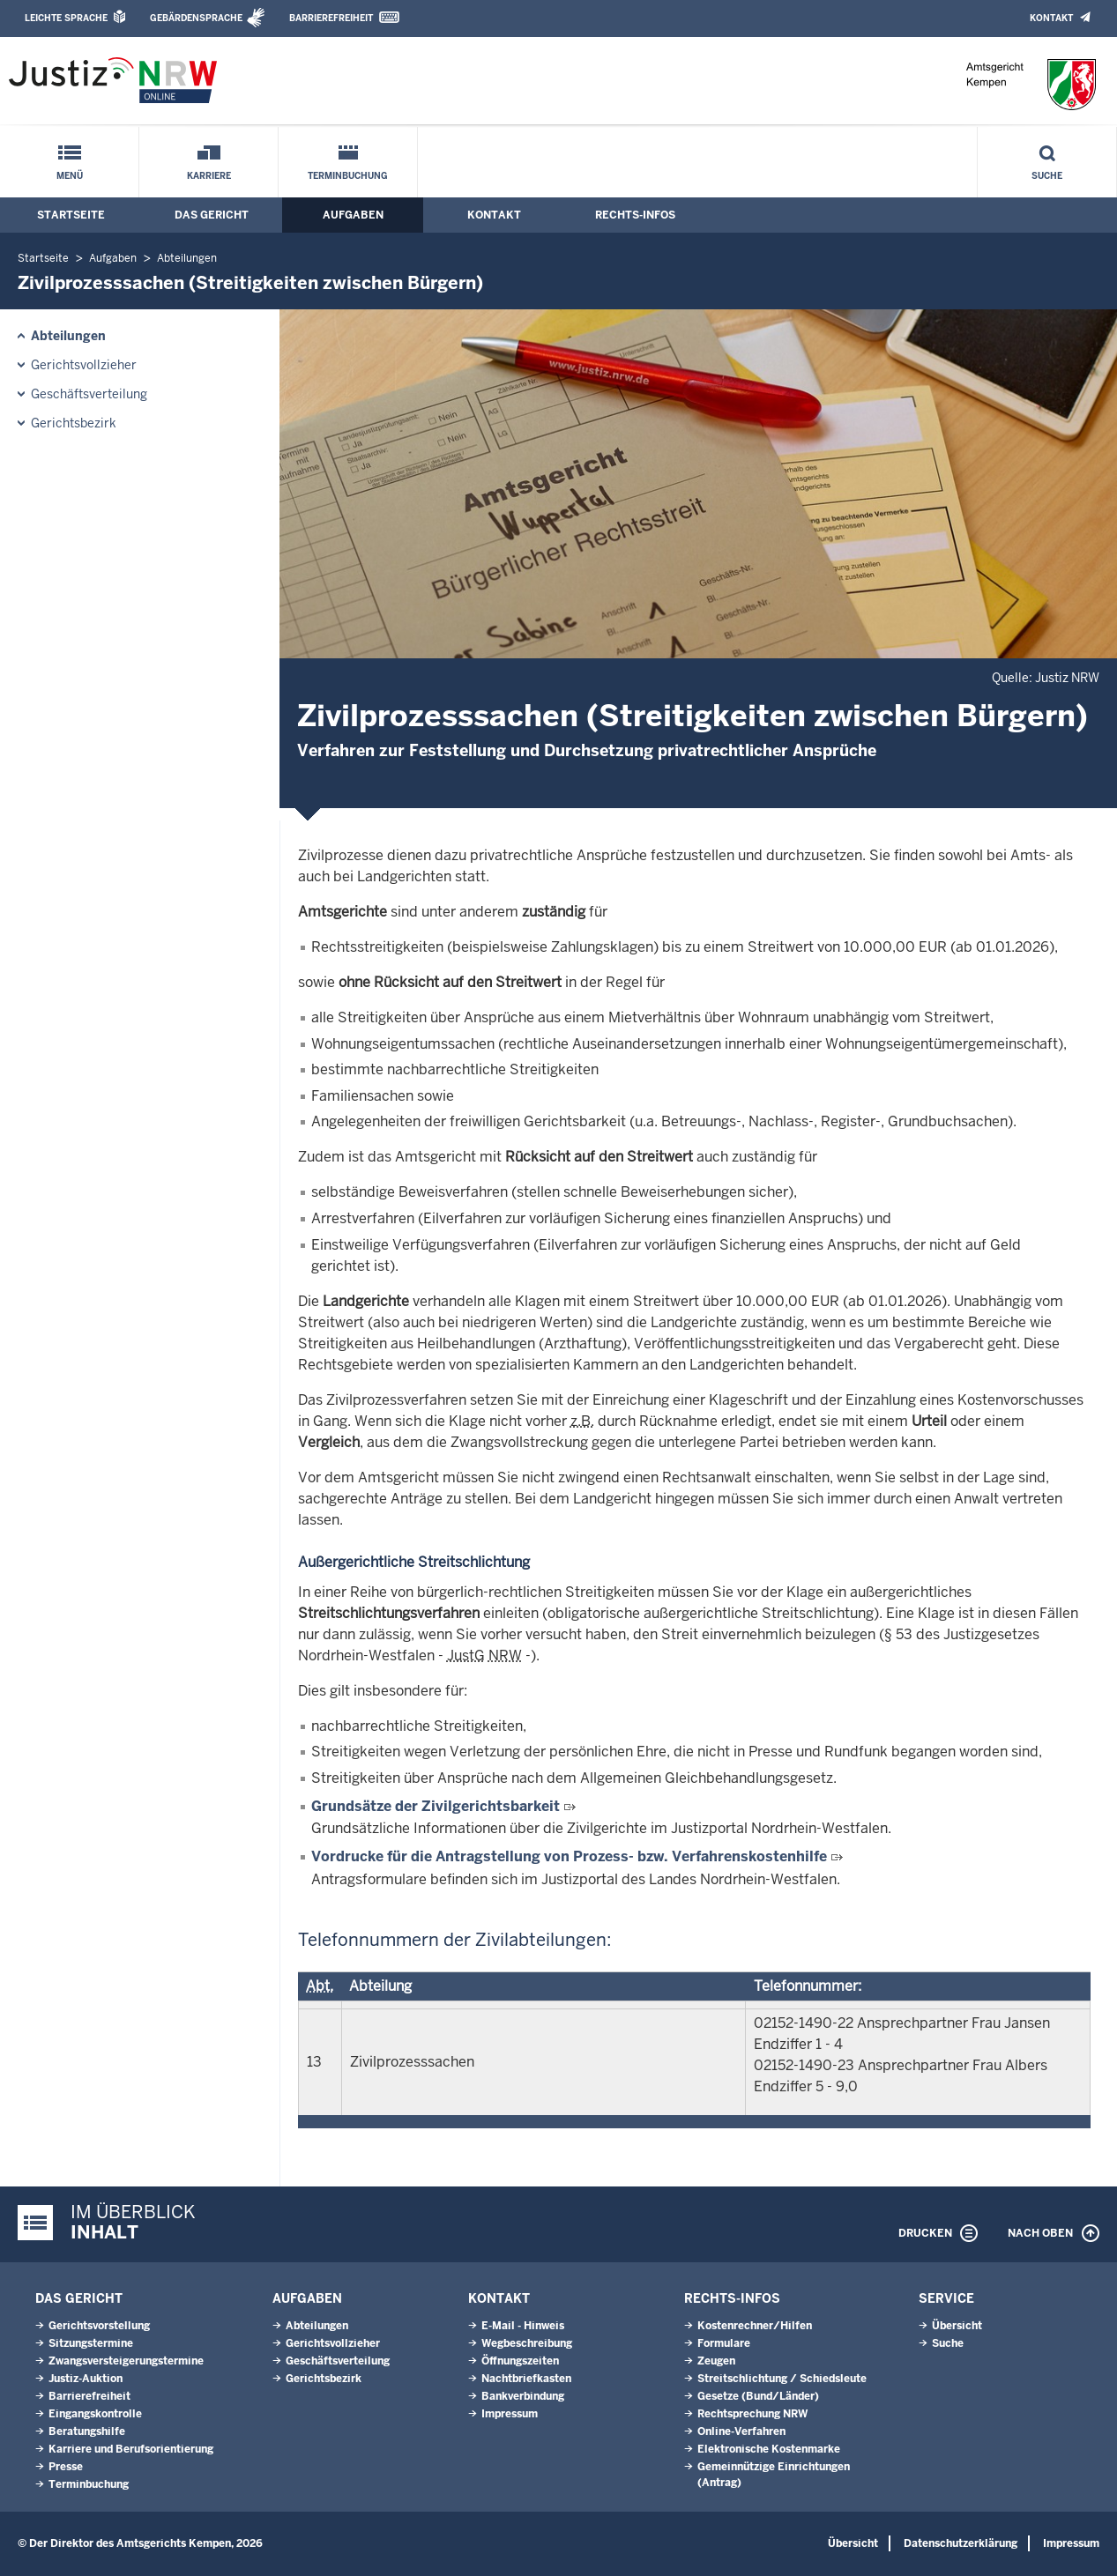  What do you see at coordinates (716, 2361) in the screenshot?
I see `Zeugen` at bounding box center [716, 2361].